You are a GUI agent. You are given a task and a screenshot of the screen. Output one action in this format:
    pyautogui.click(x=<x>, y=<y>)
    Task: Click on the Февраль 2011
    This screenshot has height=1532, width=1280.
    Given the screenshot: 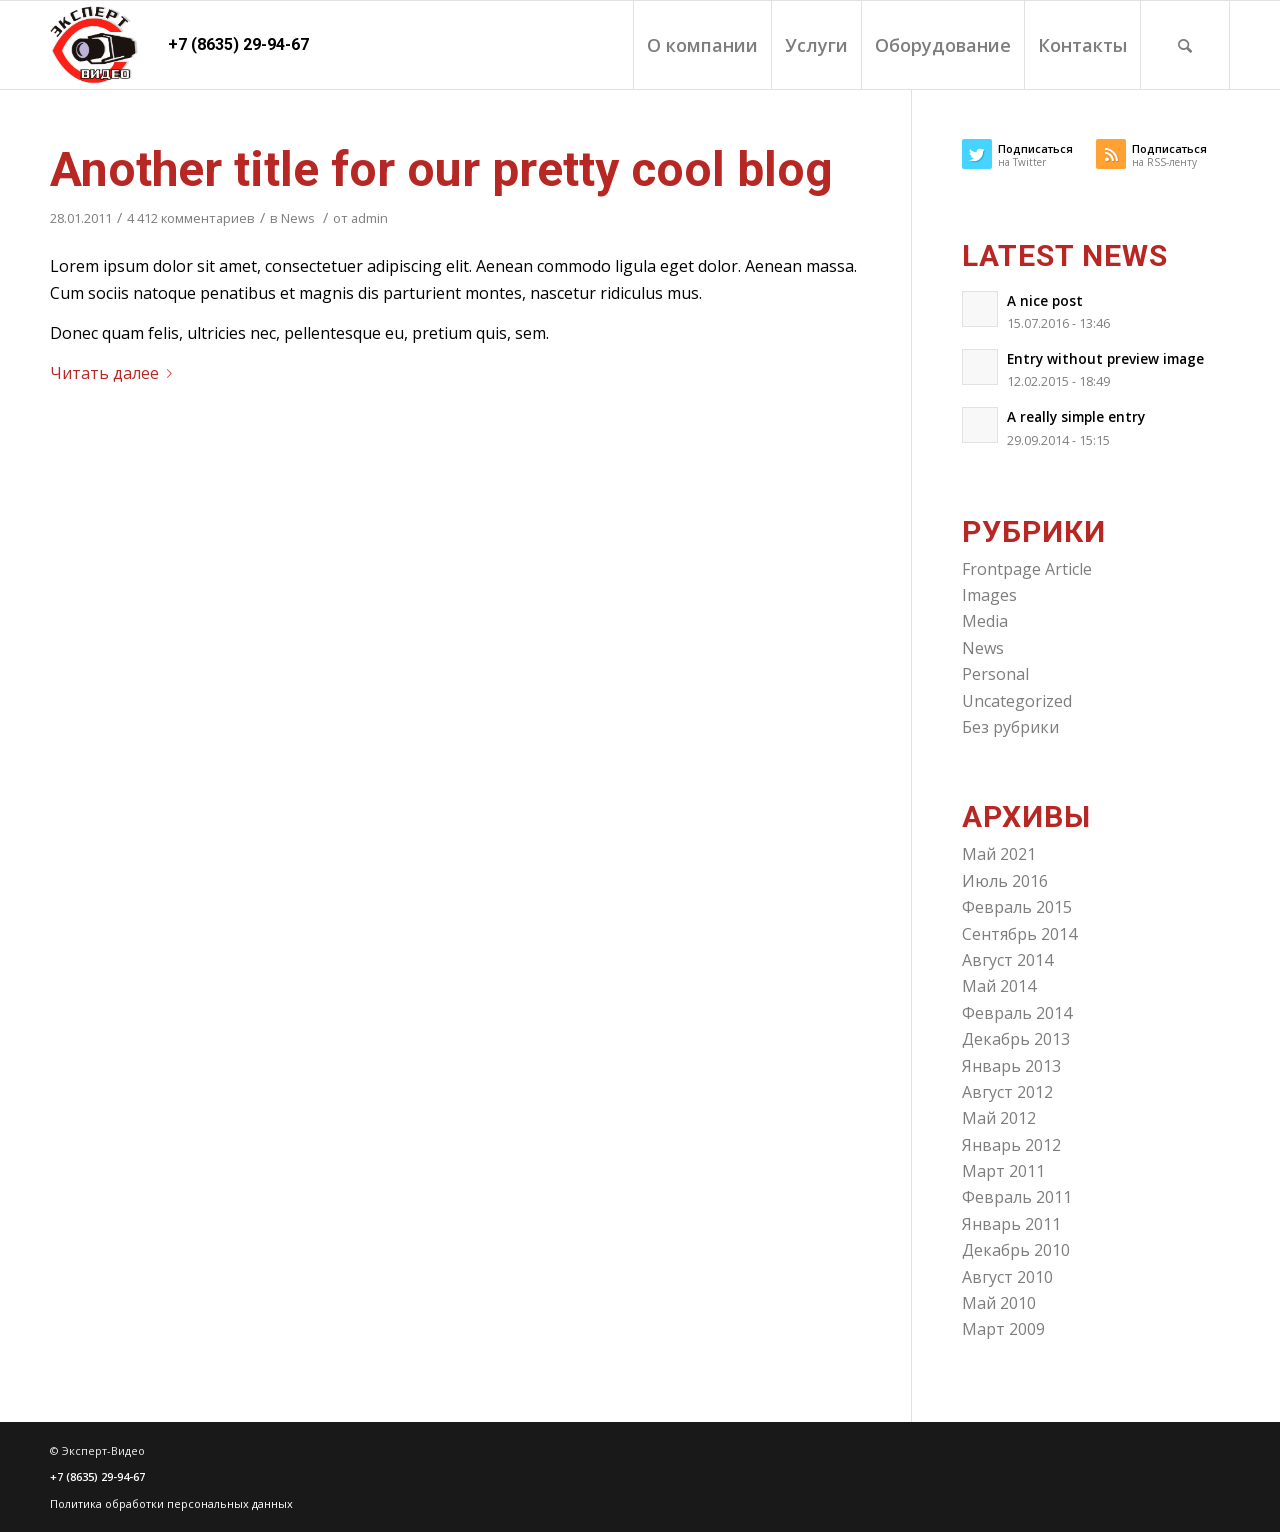 What is the action you would take?
    pyautogui.click(x=1017, y=1197)
    